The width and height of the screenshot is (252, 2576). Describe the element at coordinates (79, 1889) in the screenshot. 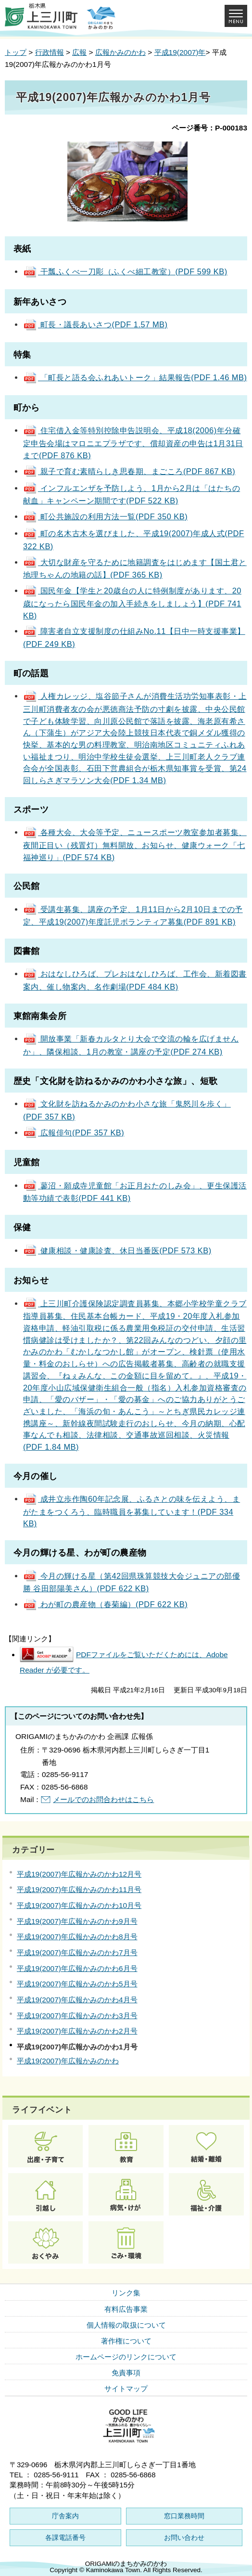

I see `平成19(2007)年広報かみのかわ11月号` at that location.